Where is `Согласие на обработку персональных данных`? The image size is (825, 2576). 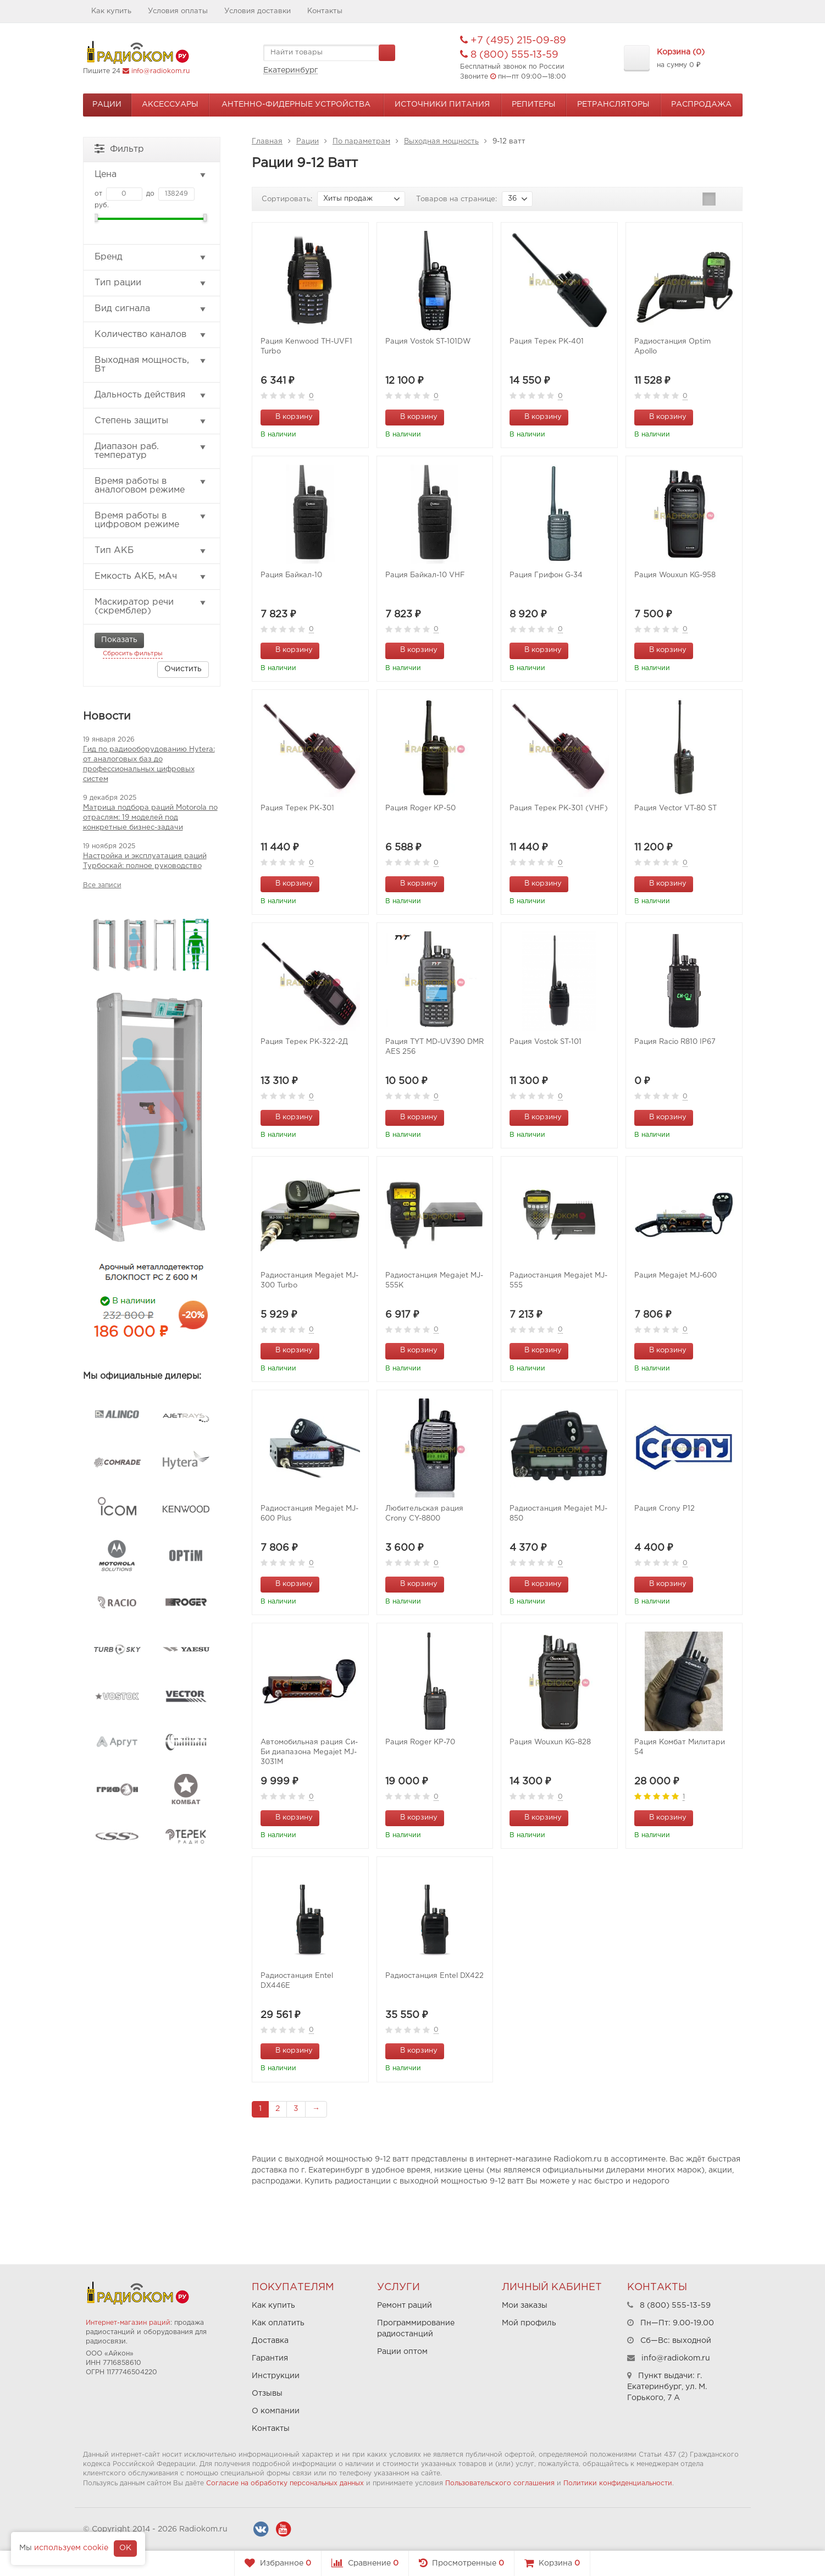 Согласие на обработку персональных данных is located at coordinates (285, 2483).